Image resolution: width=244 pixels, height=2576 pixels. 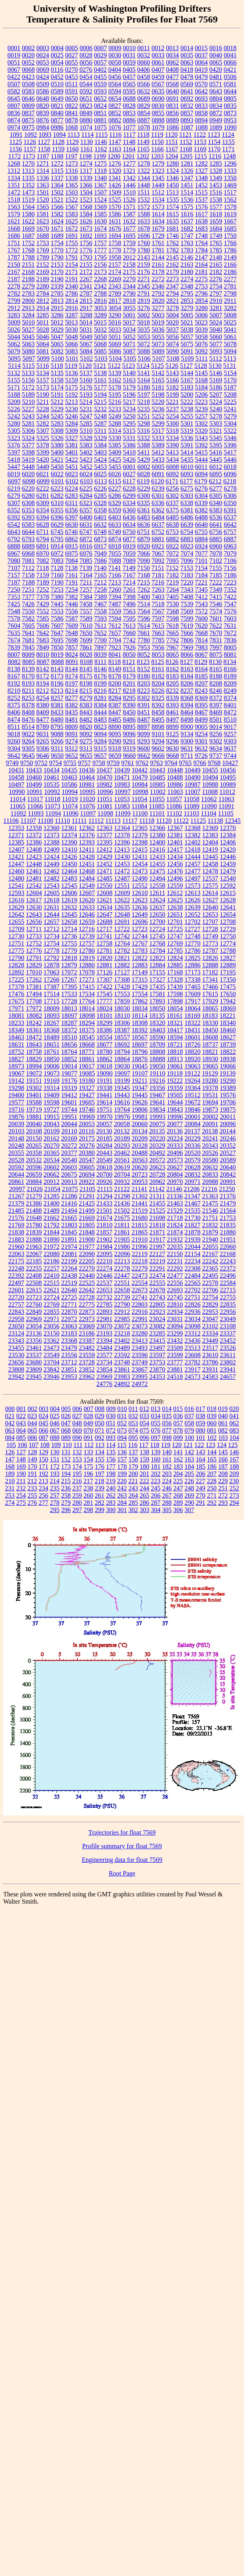 I want to click on 1345, so click(x=158, y=178).